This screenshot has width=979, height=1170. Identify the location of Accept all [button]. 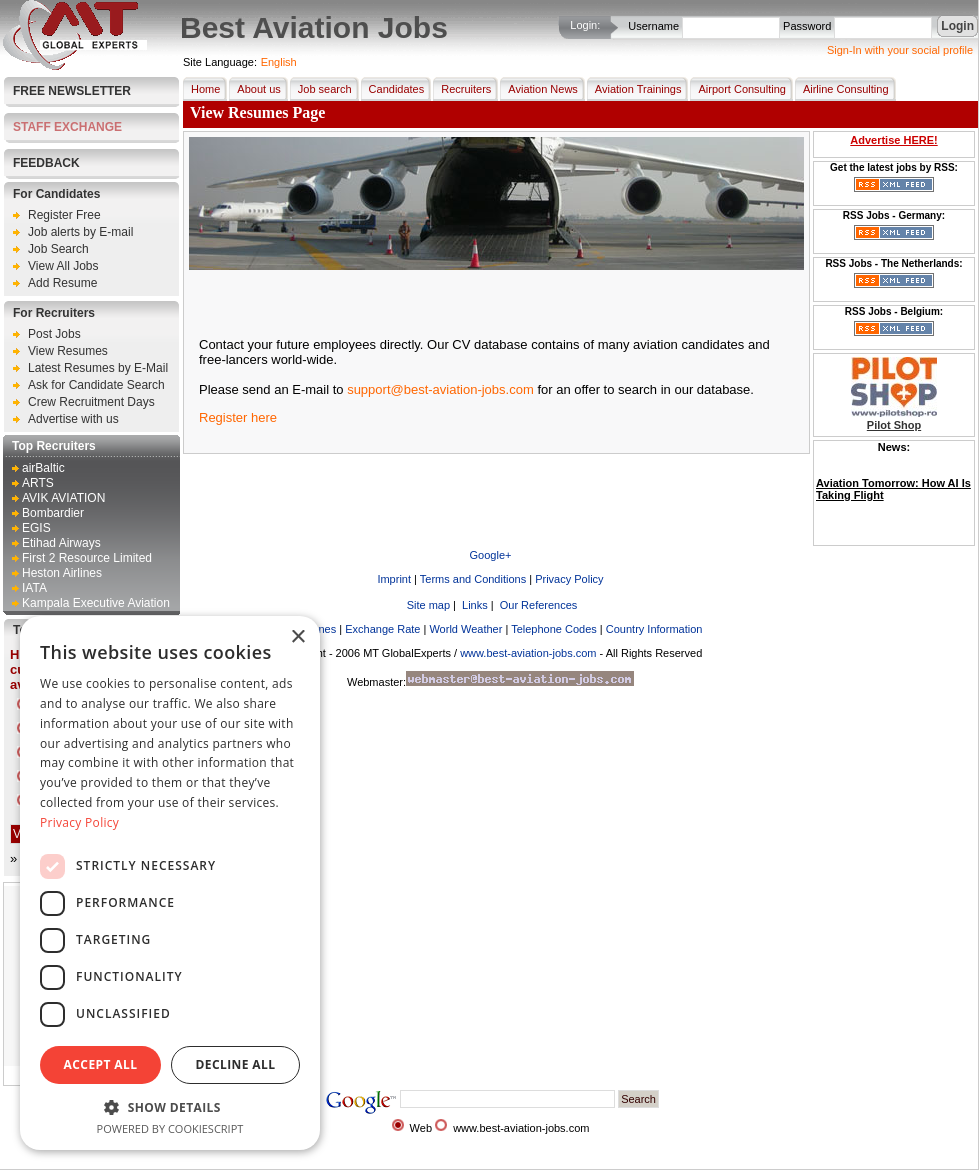
(101, 1064).